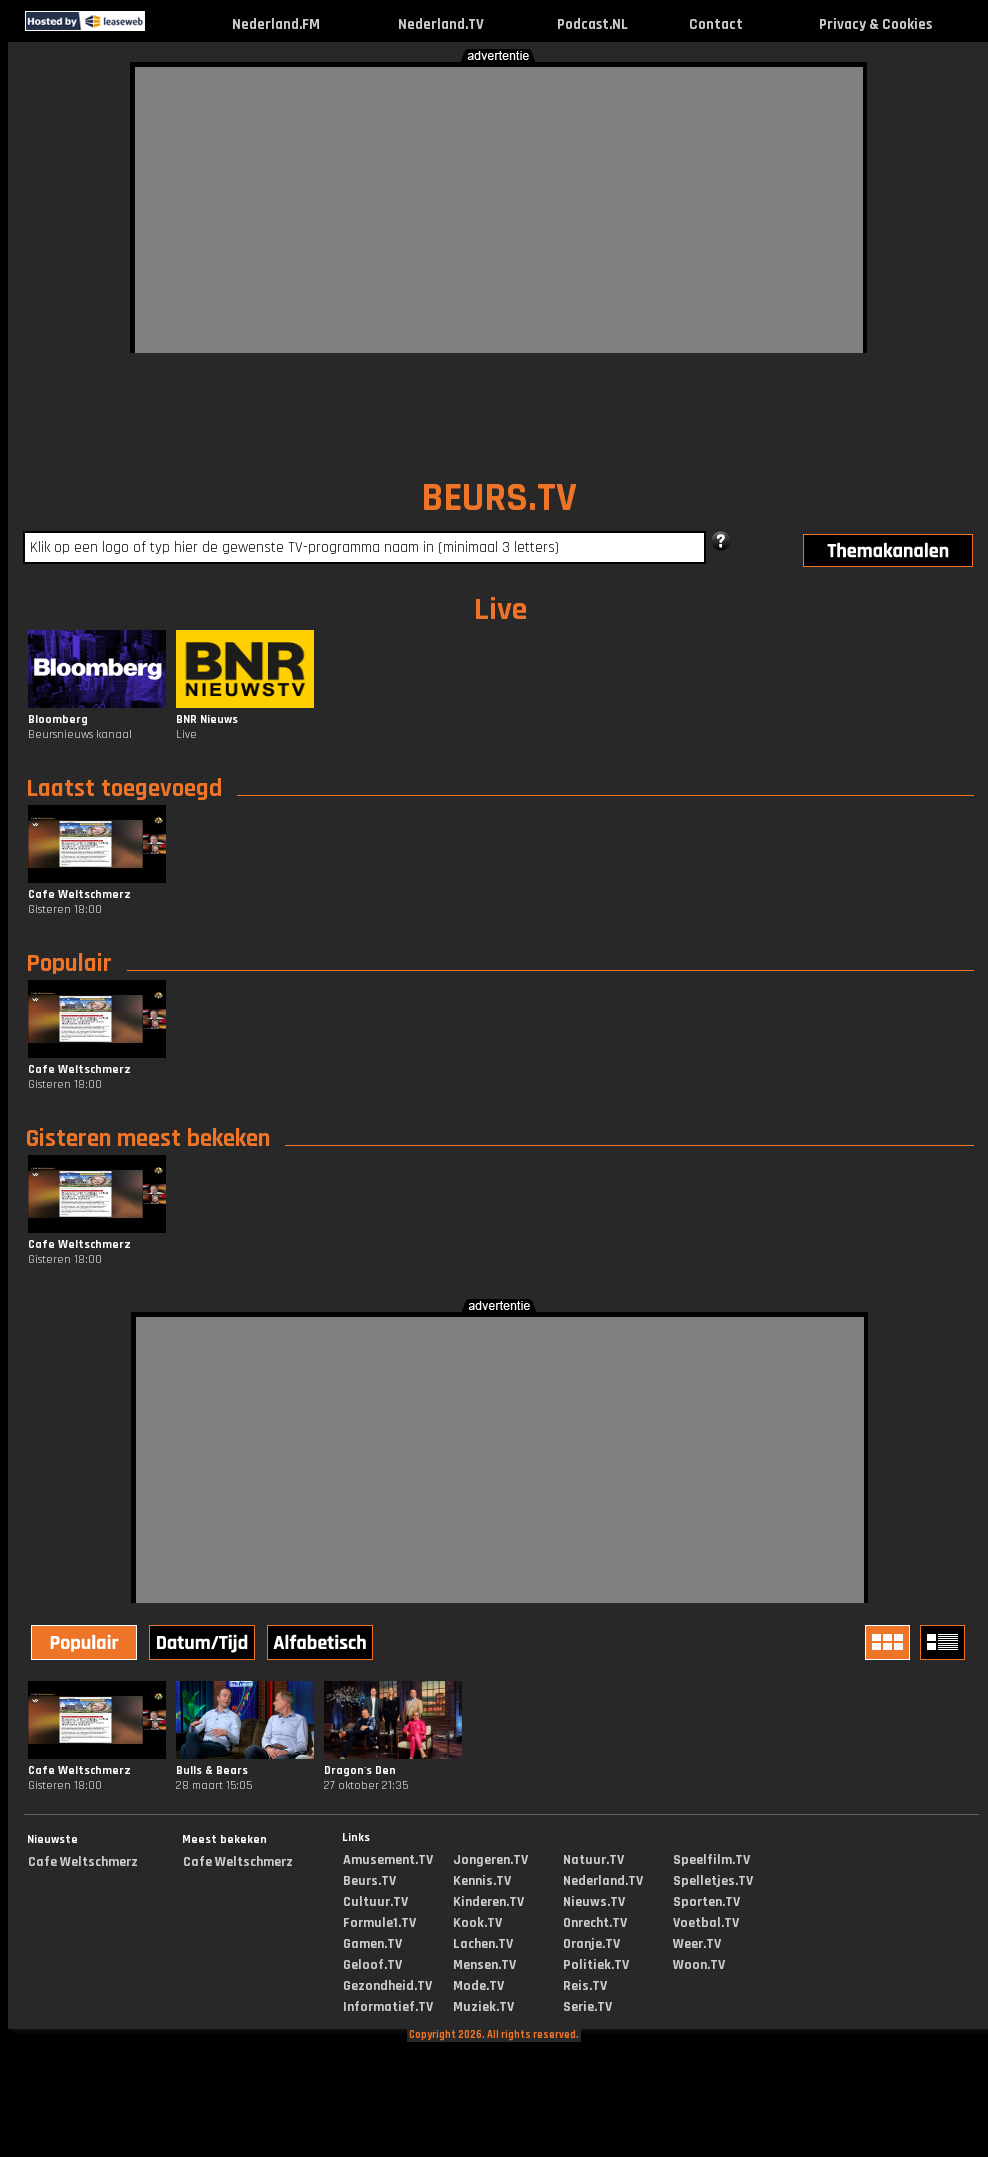 This screenshot has width=988, height=2157. I want to click on Formule1.TV, so click(379, 1923).